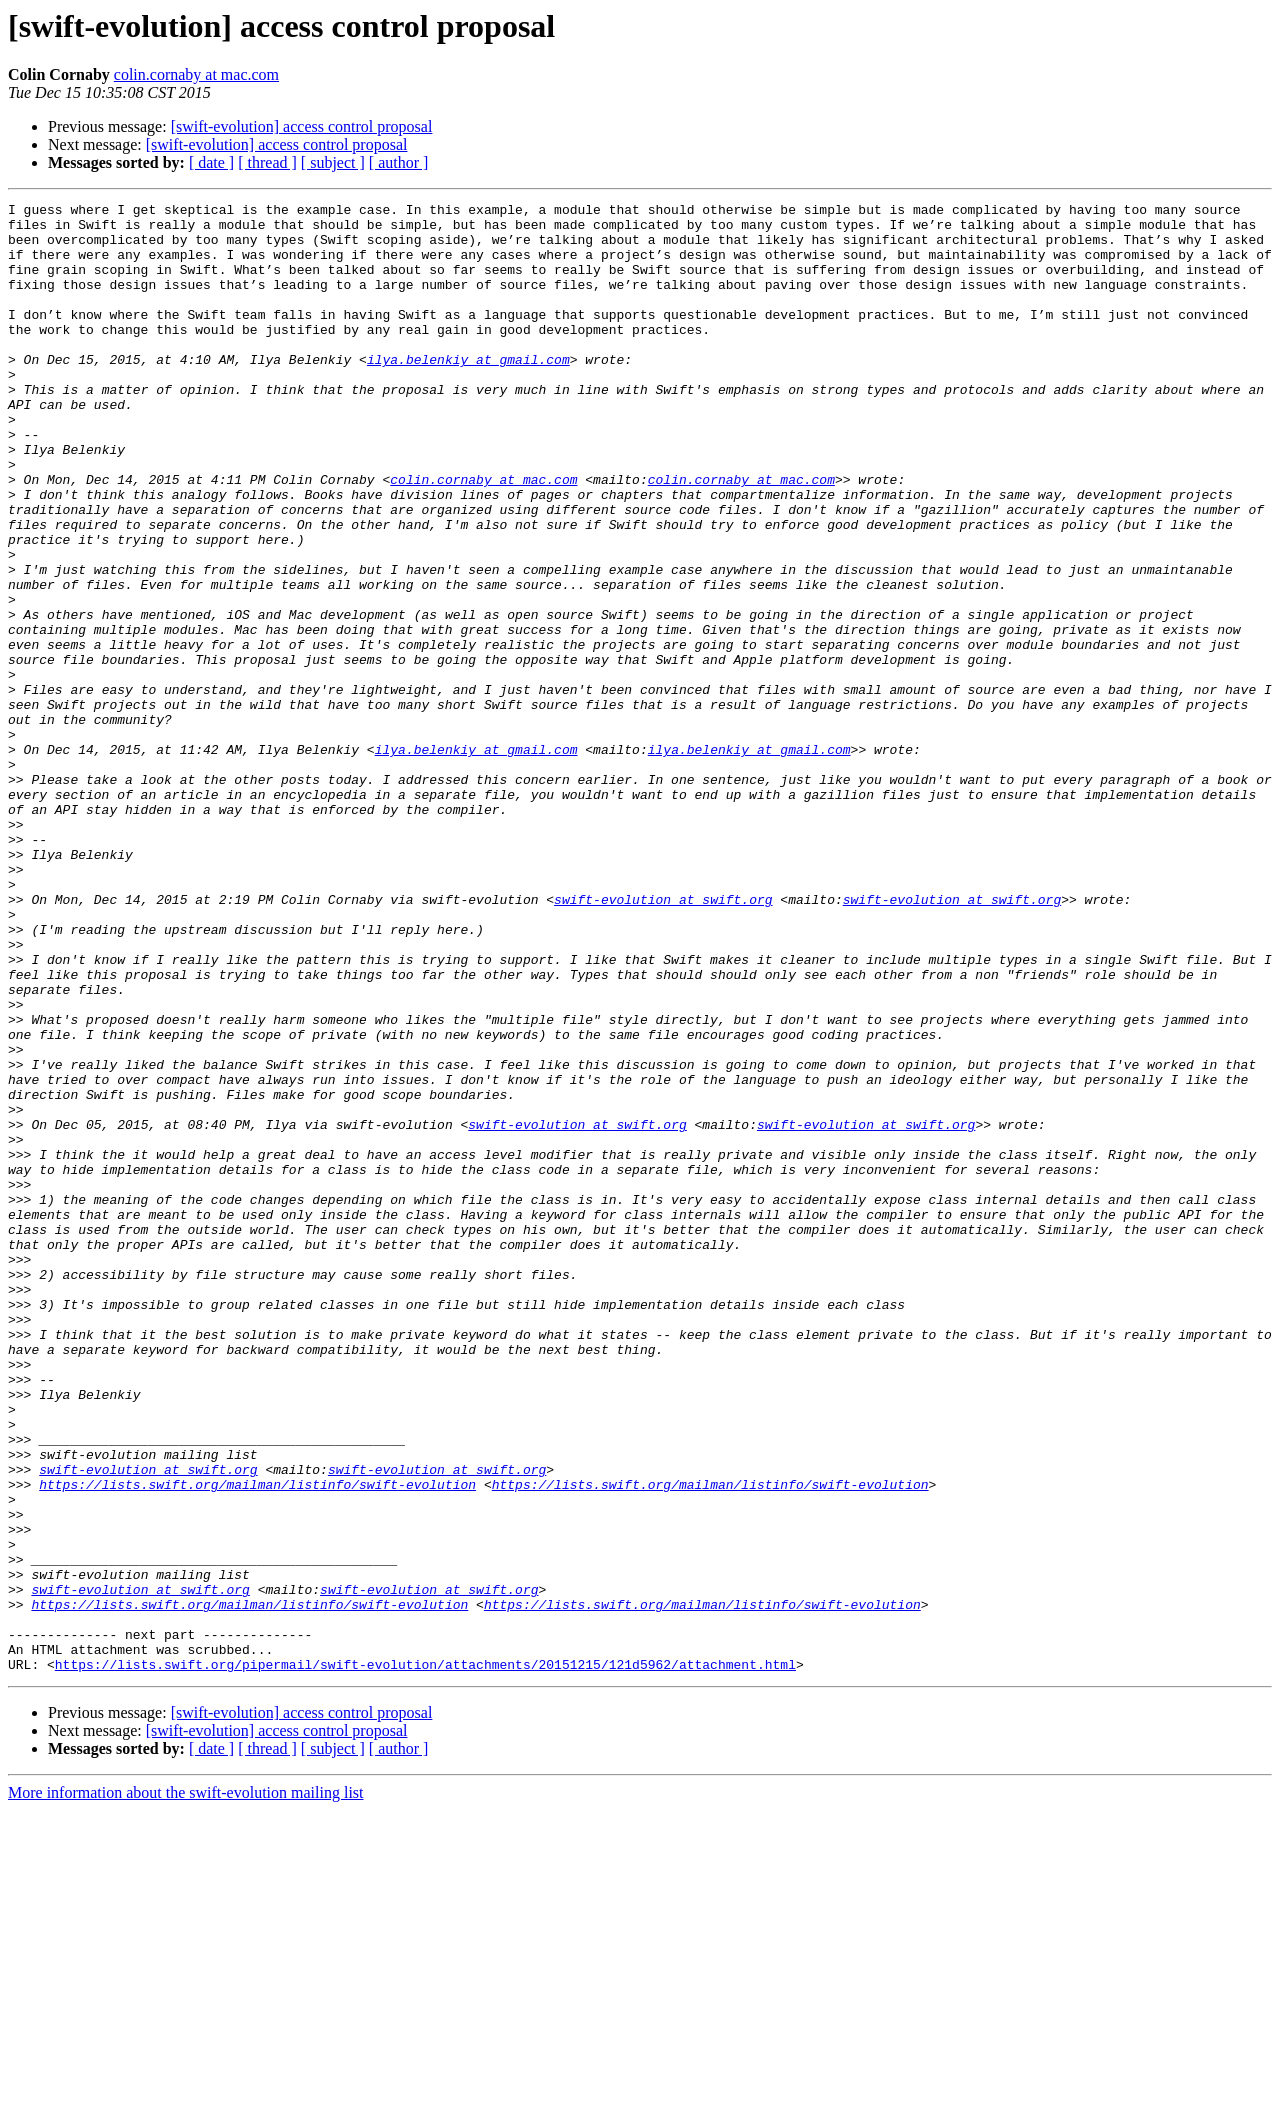 Image resolution: width=1280 pixels, height=2104 pixels. I want to click on [ date ], so click(211, 162).